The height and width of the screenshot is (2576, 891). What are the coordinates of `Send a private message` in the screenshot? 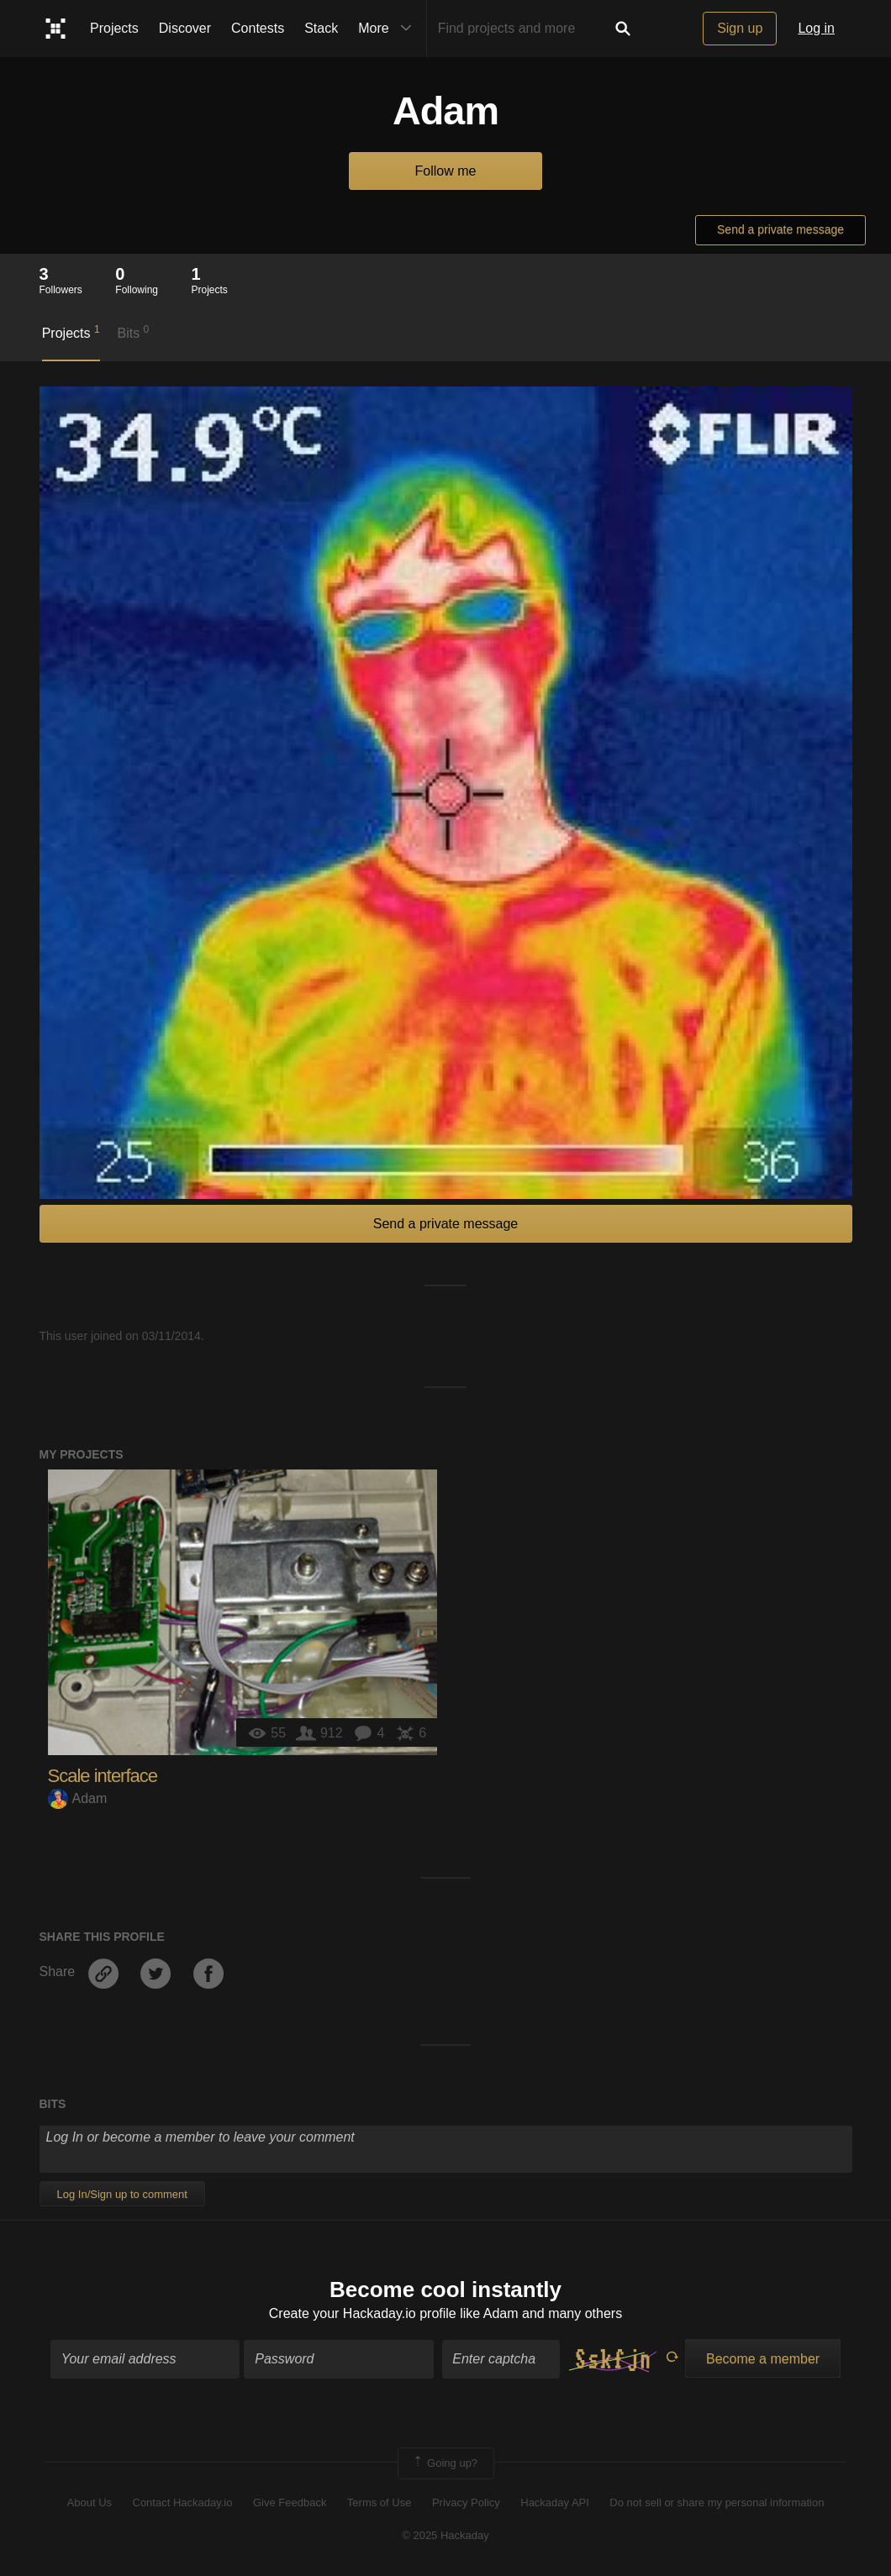 It's located at (780, 229).